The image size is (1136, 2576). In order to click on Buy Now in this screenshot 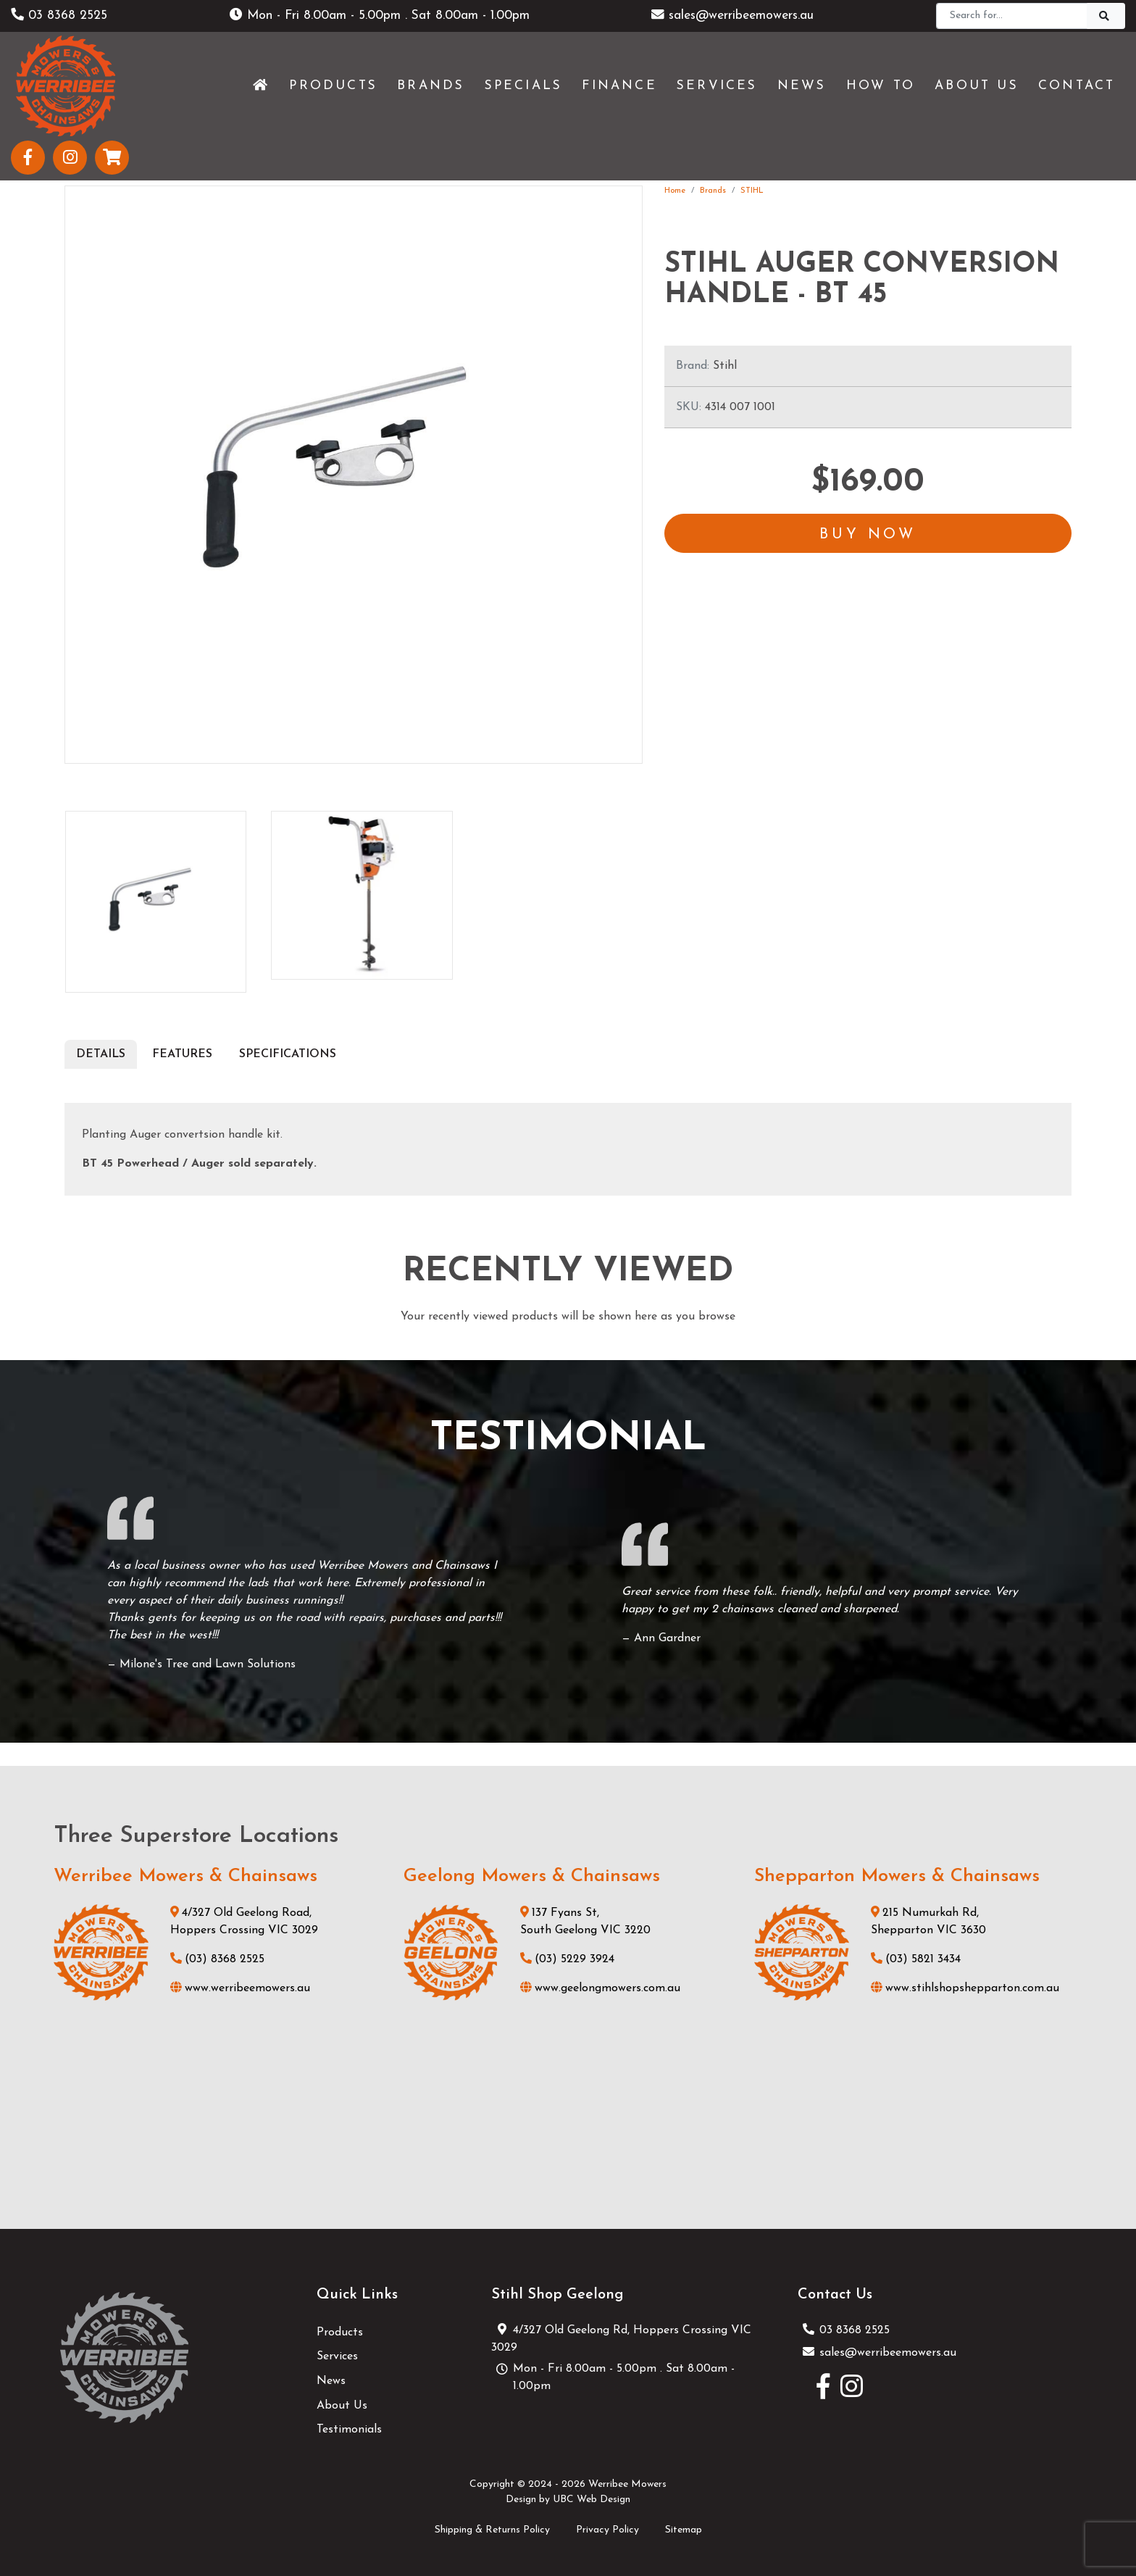, I will do `click(867, 535)`.